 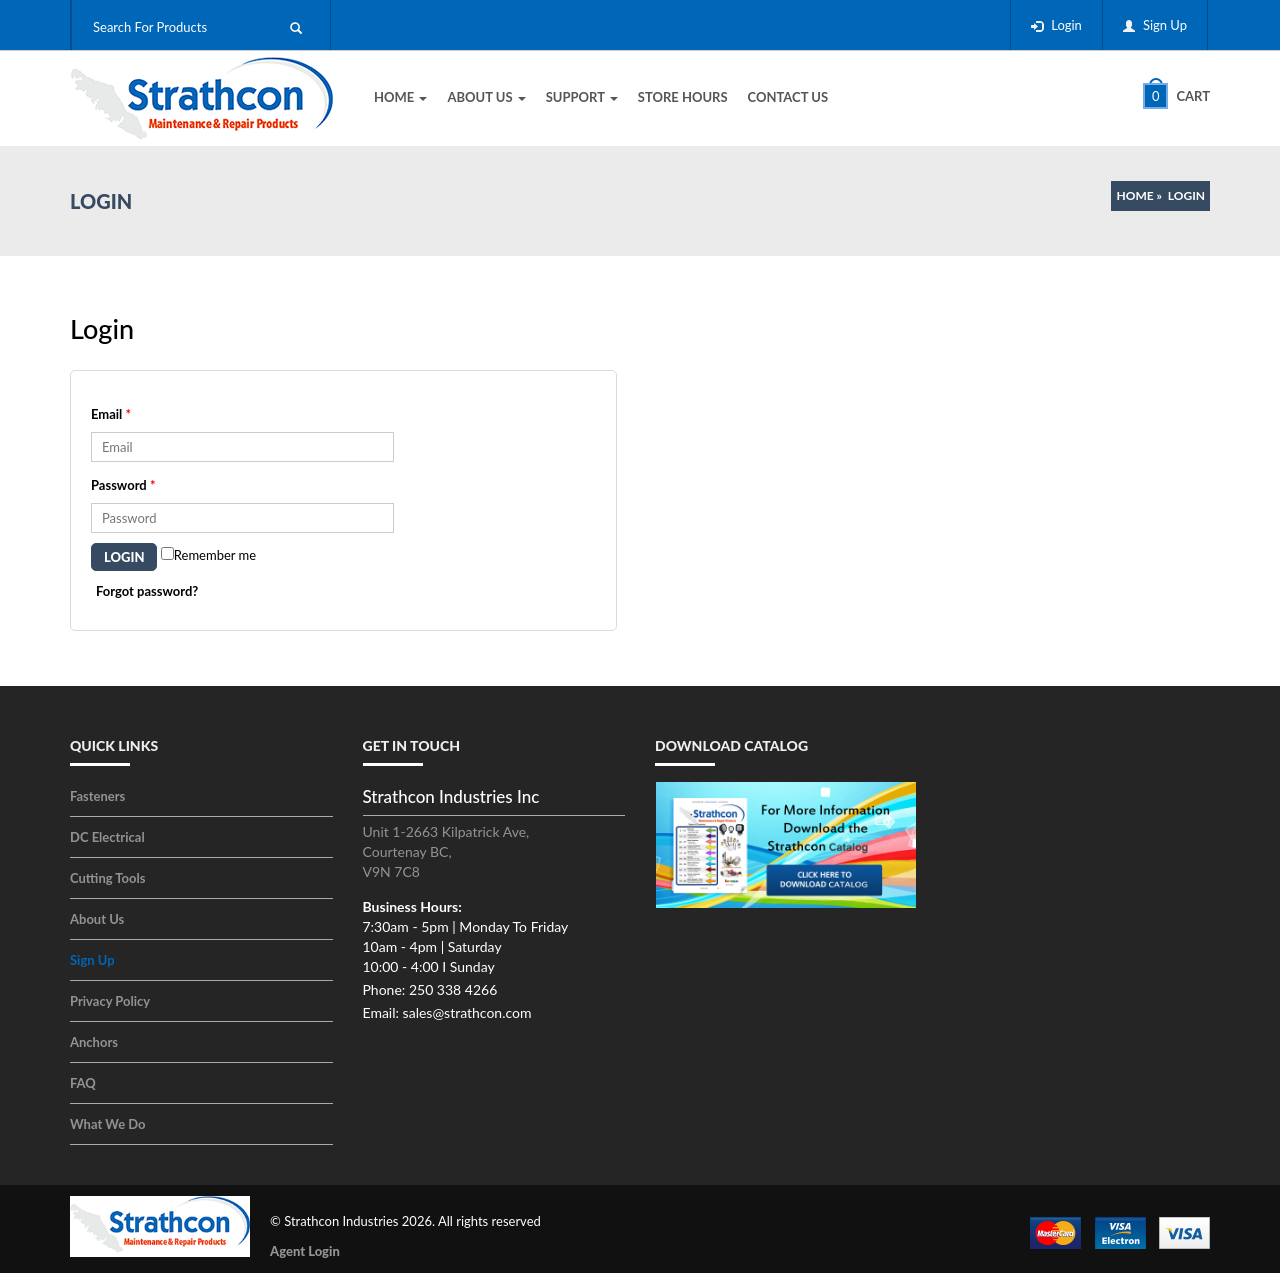 I want to click on Fasteners, so click(x=97, y=796).